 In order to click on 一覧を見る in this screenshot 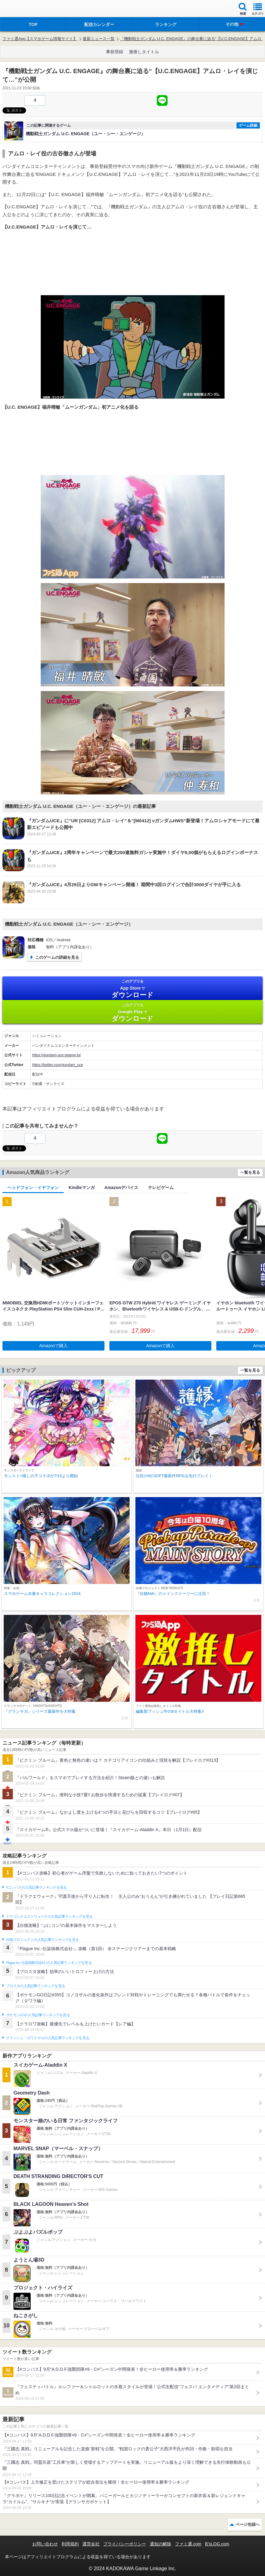, I will do `click(250, 1172)`.